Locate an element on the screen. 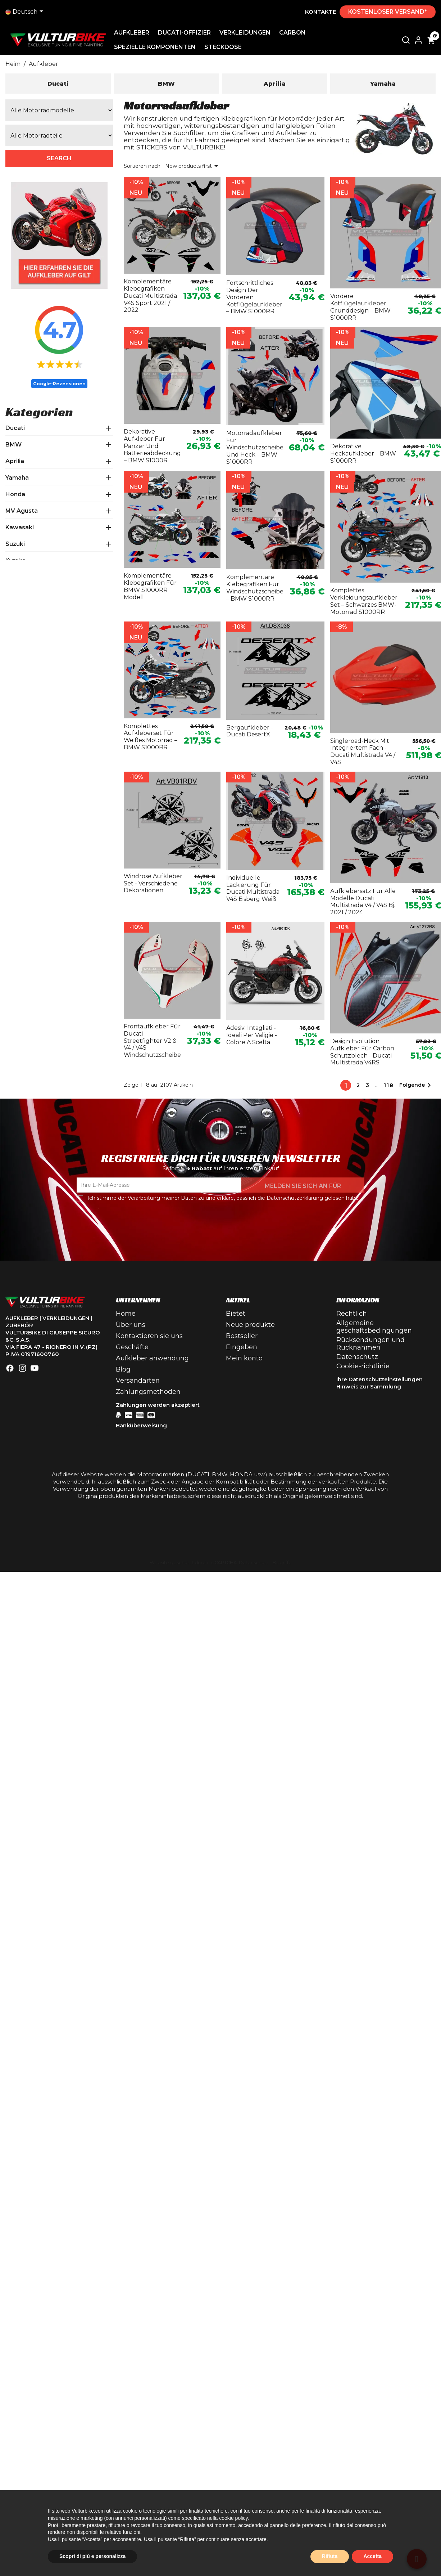  Neue produkte is located at coordinates (250, 1325).